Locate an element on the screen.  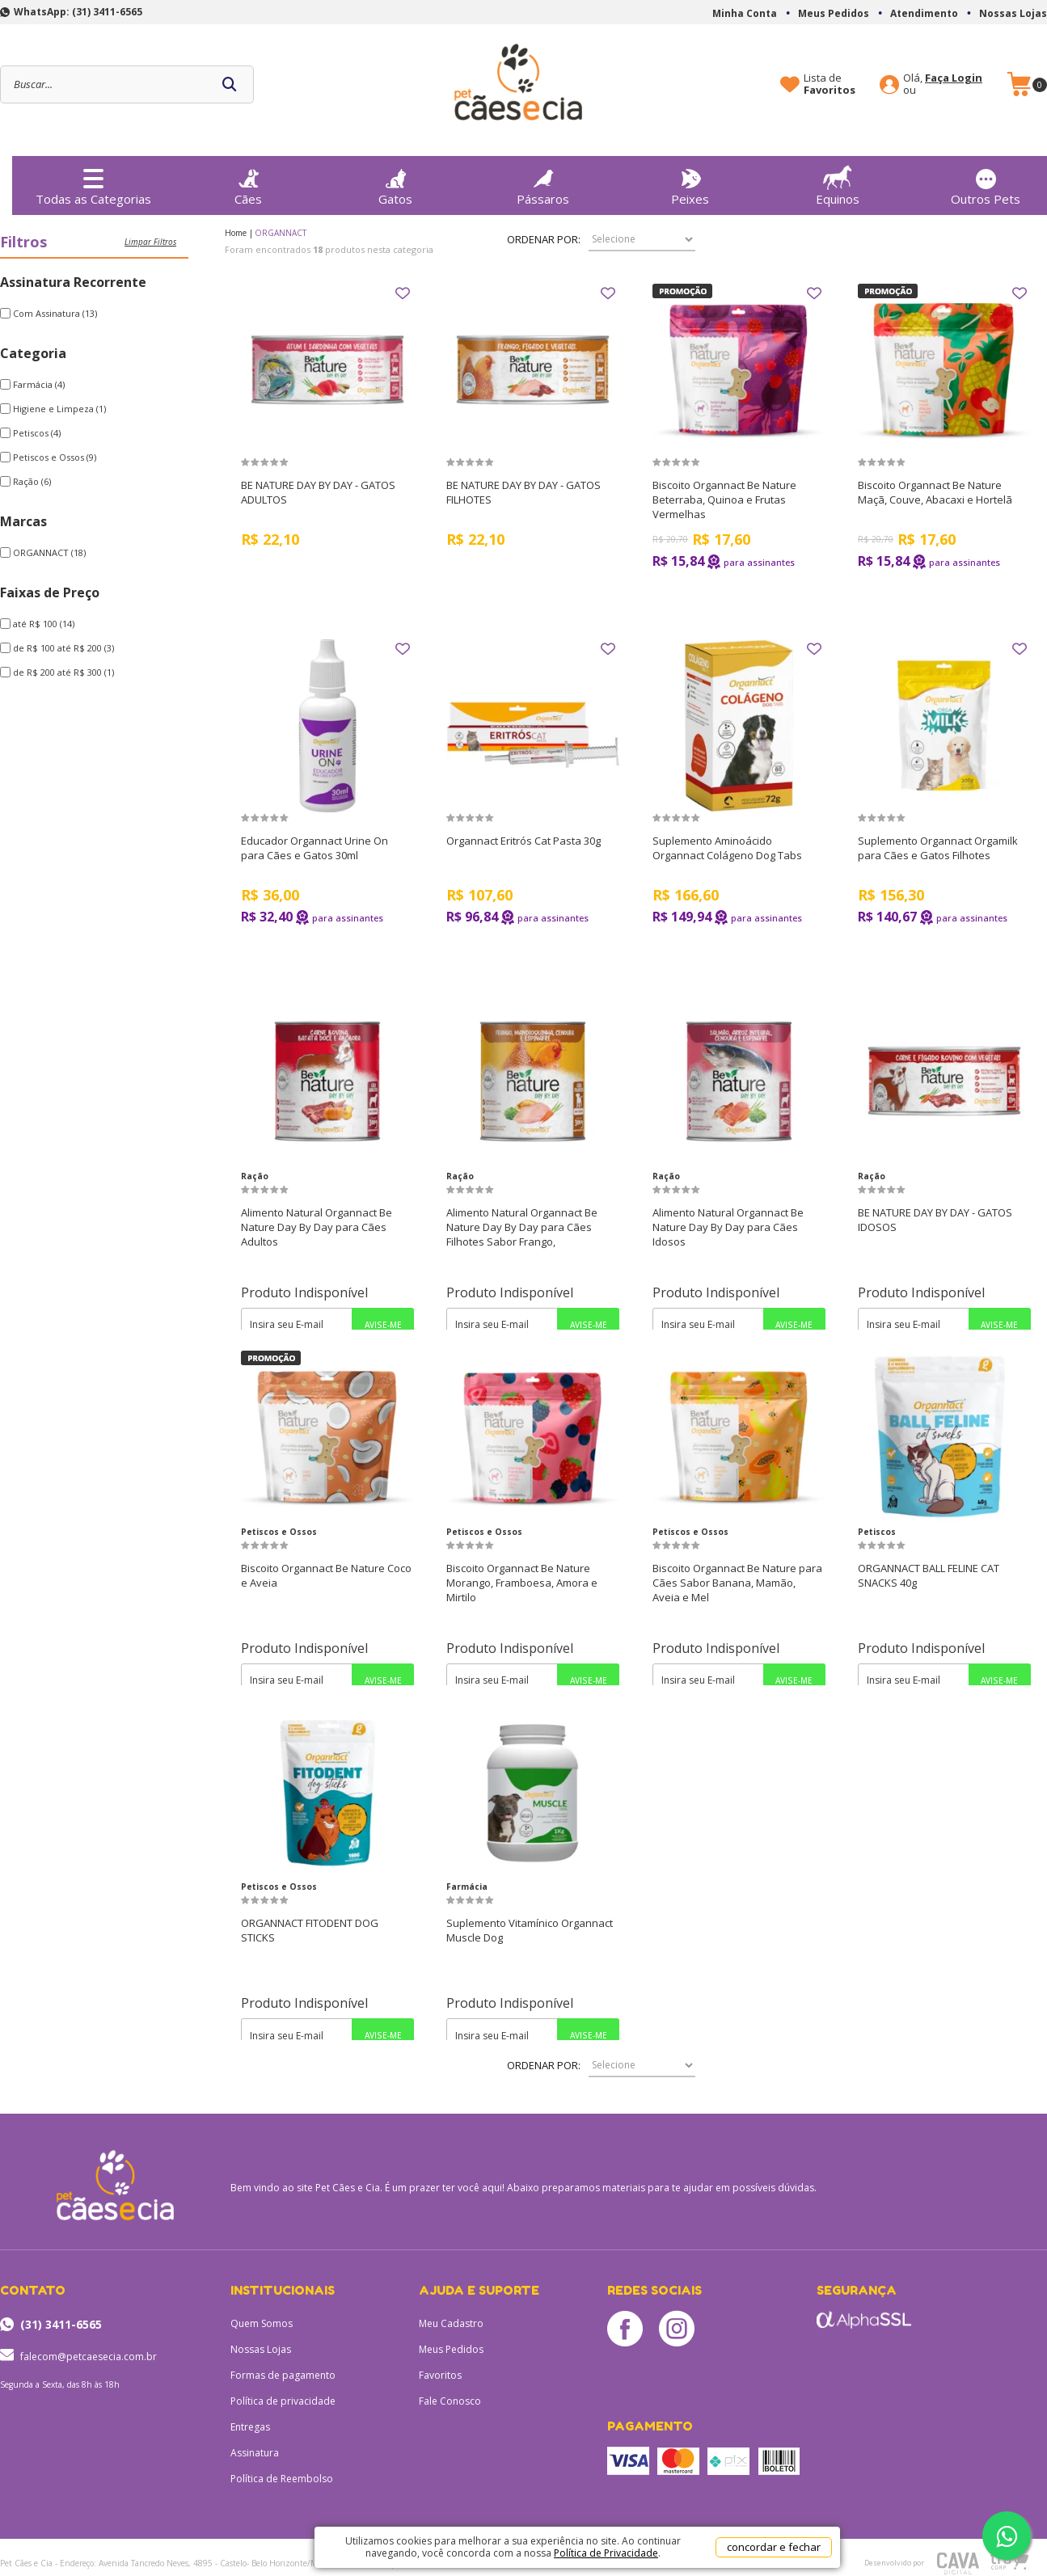
Entregas is located at coordinates (250, 2427).